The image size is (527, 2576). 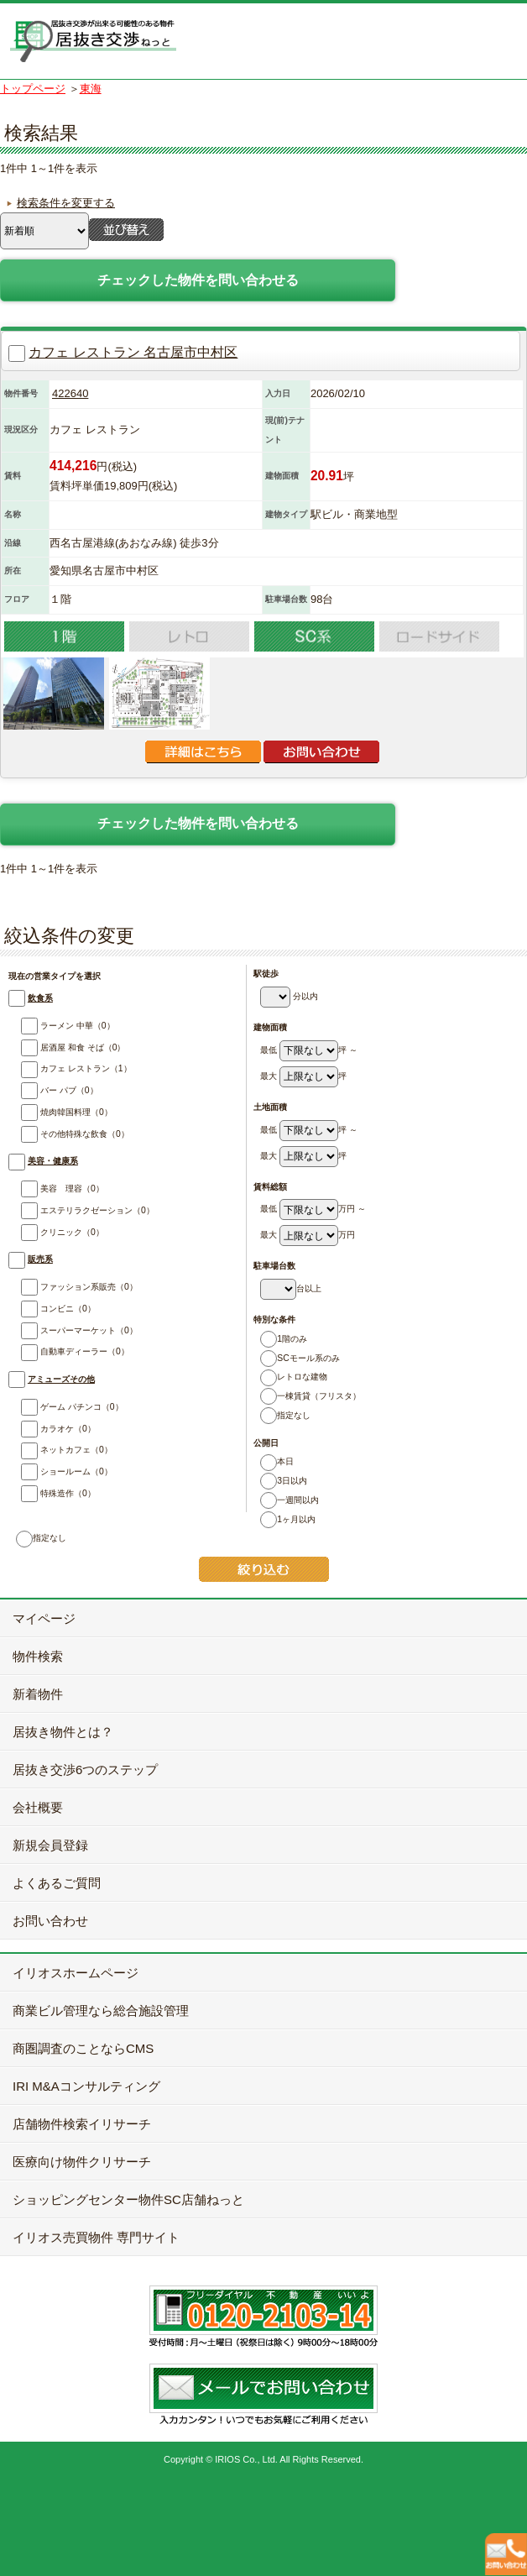 I want to click on ファッション系販売, so click(x=68, y=1286).